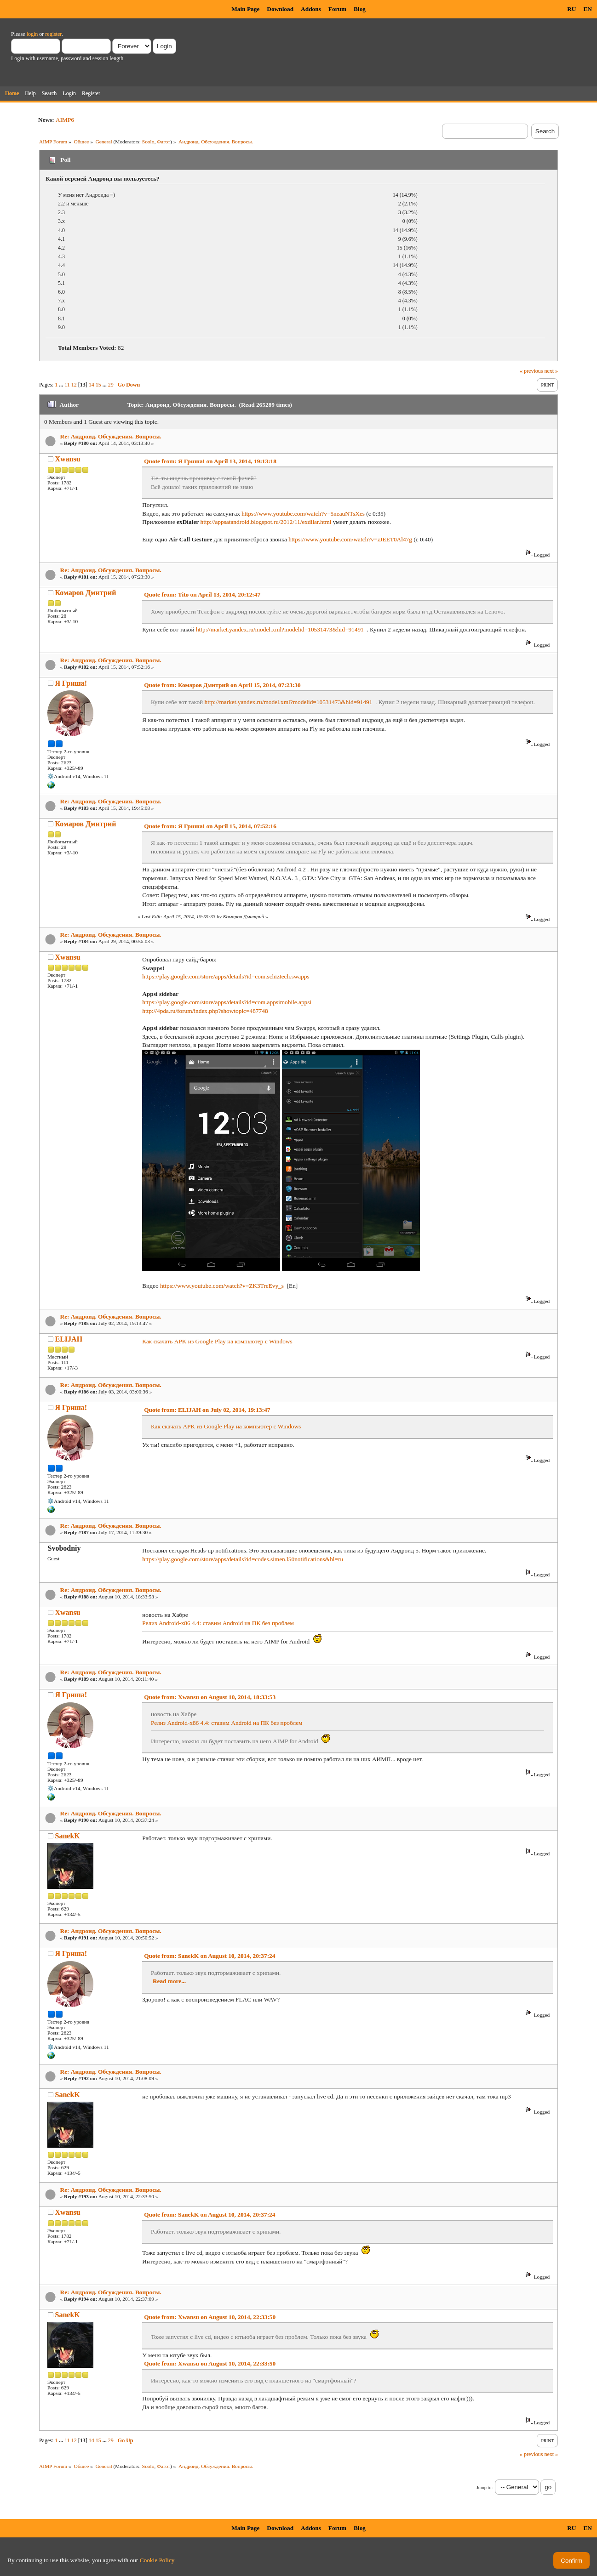  What do you see at coordinates (202, 594) in the screenshot?
I see `Quote from: Tito on April 13, 2014, 20:12:47` at bounding box center [202, 594].